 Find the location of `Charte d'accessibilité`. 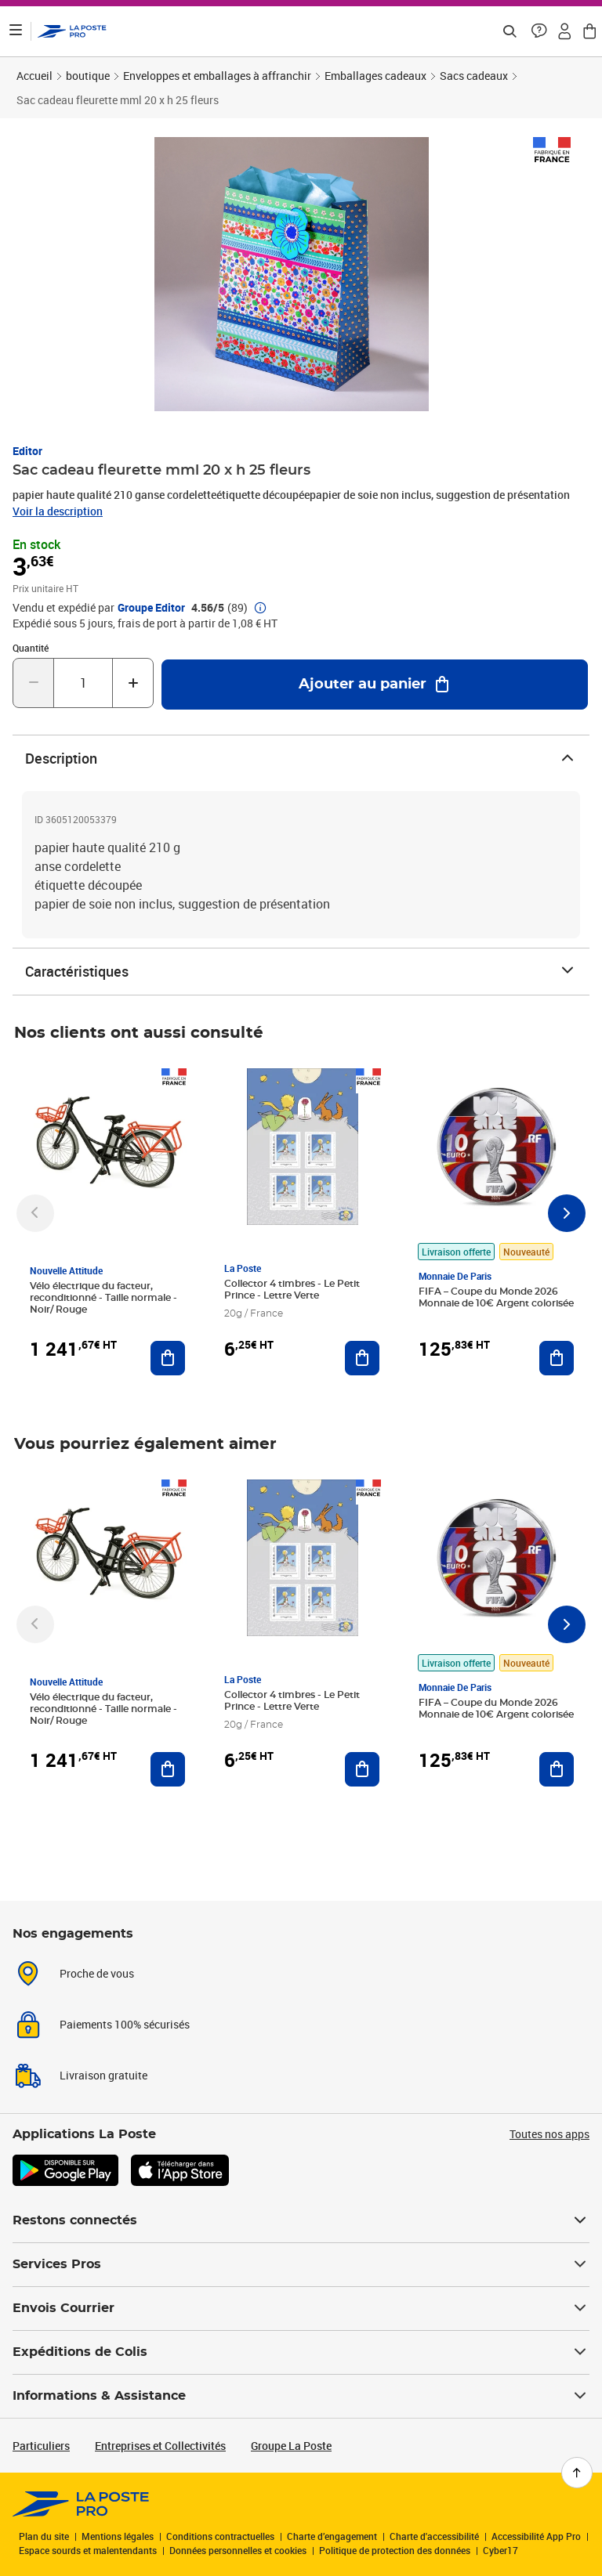

Charte d'accessibilité is located at coordinates (434, 2536).